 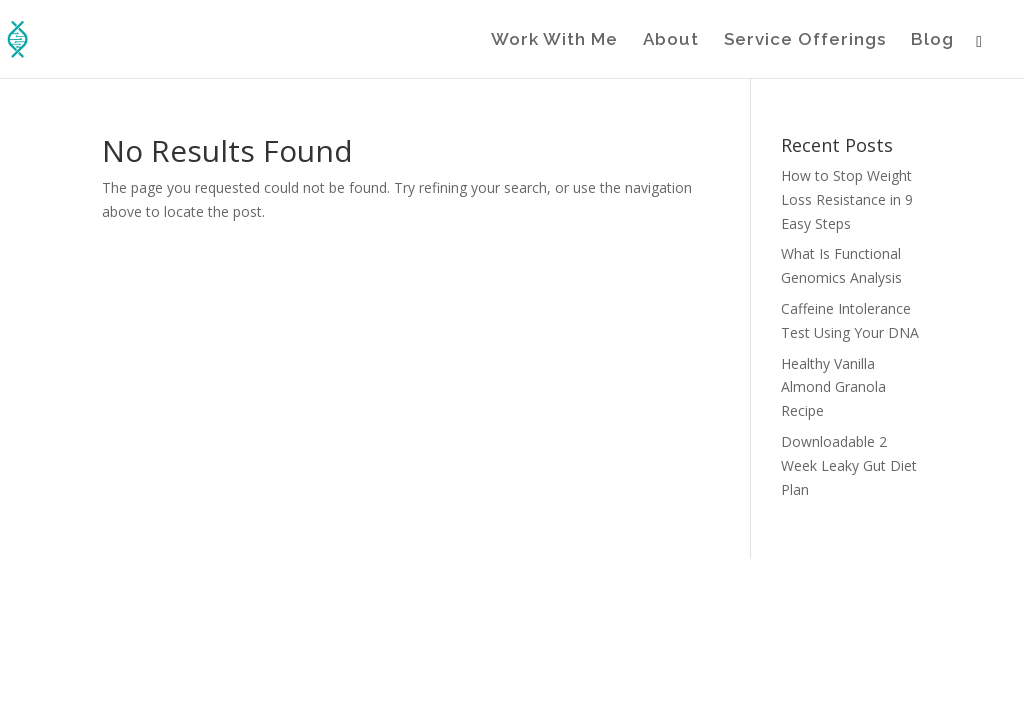 What do you see at coordinates (833, 387) in the screenshot?
I see `Healthy Vanilla Almond Granola Recipe` at bounding box center [833, 387].